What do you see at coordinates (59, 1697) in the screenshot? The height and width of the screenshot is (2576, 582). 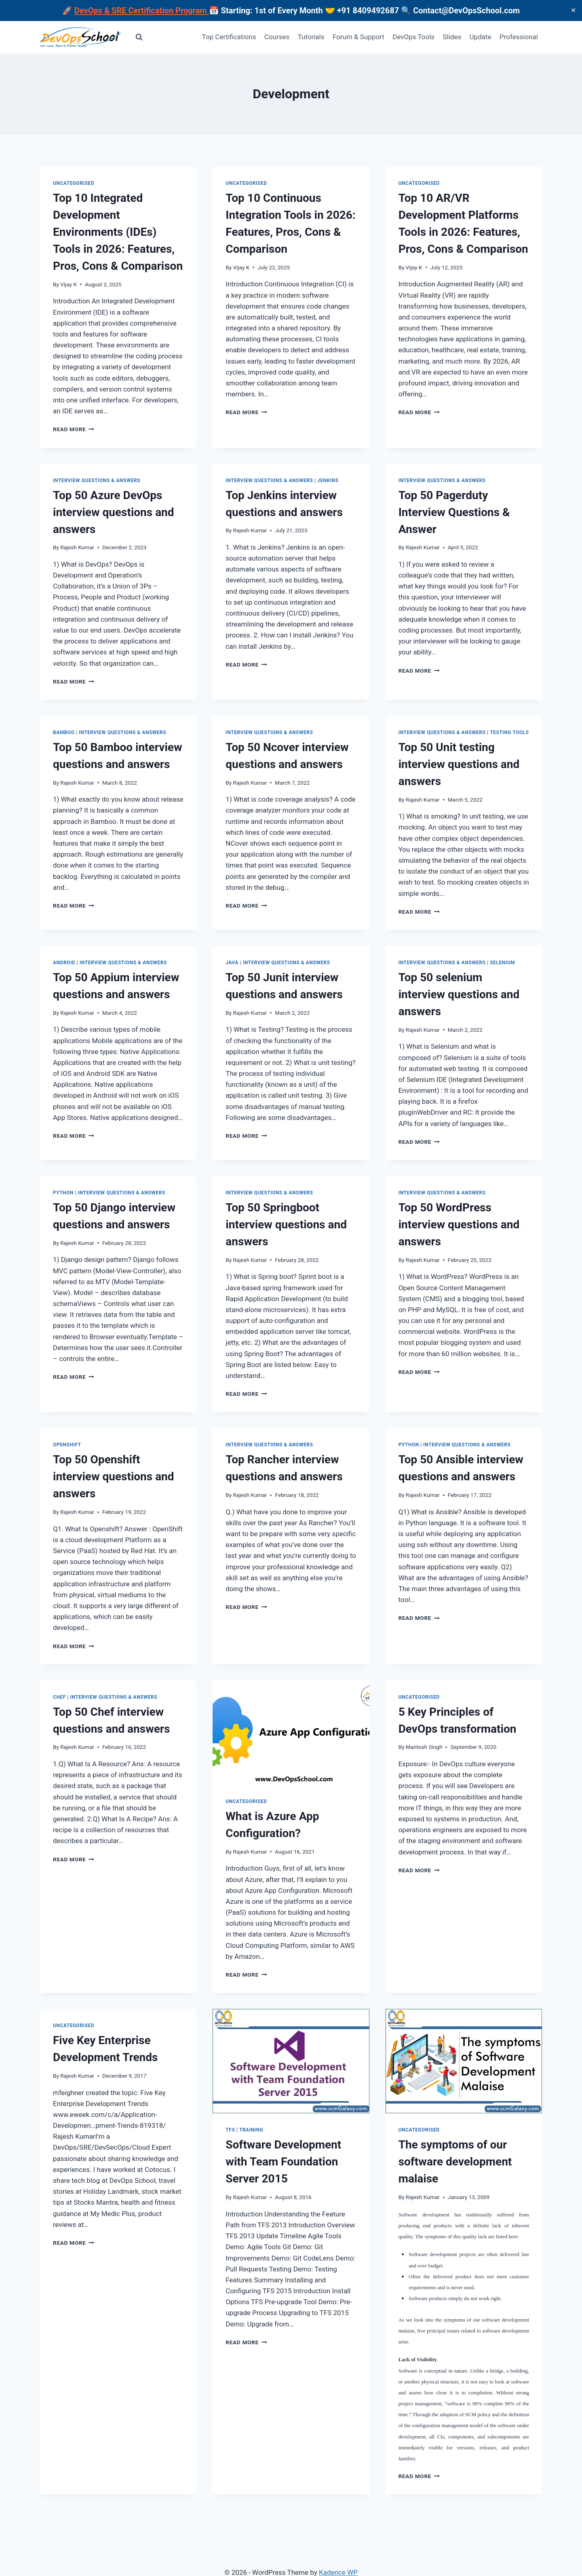 I see `Chef` at bounding box center [59, 1697].